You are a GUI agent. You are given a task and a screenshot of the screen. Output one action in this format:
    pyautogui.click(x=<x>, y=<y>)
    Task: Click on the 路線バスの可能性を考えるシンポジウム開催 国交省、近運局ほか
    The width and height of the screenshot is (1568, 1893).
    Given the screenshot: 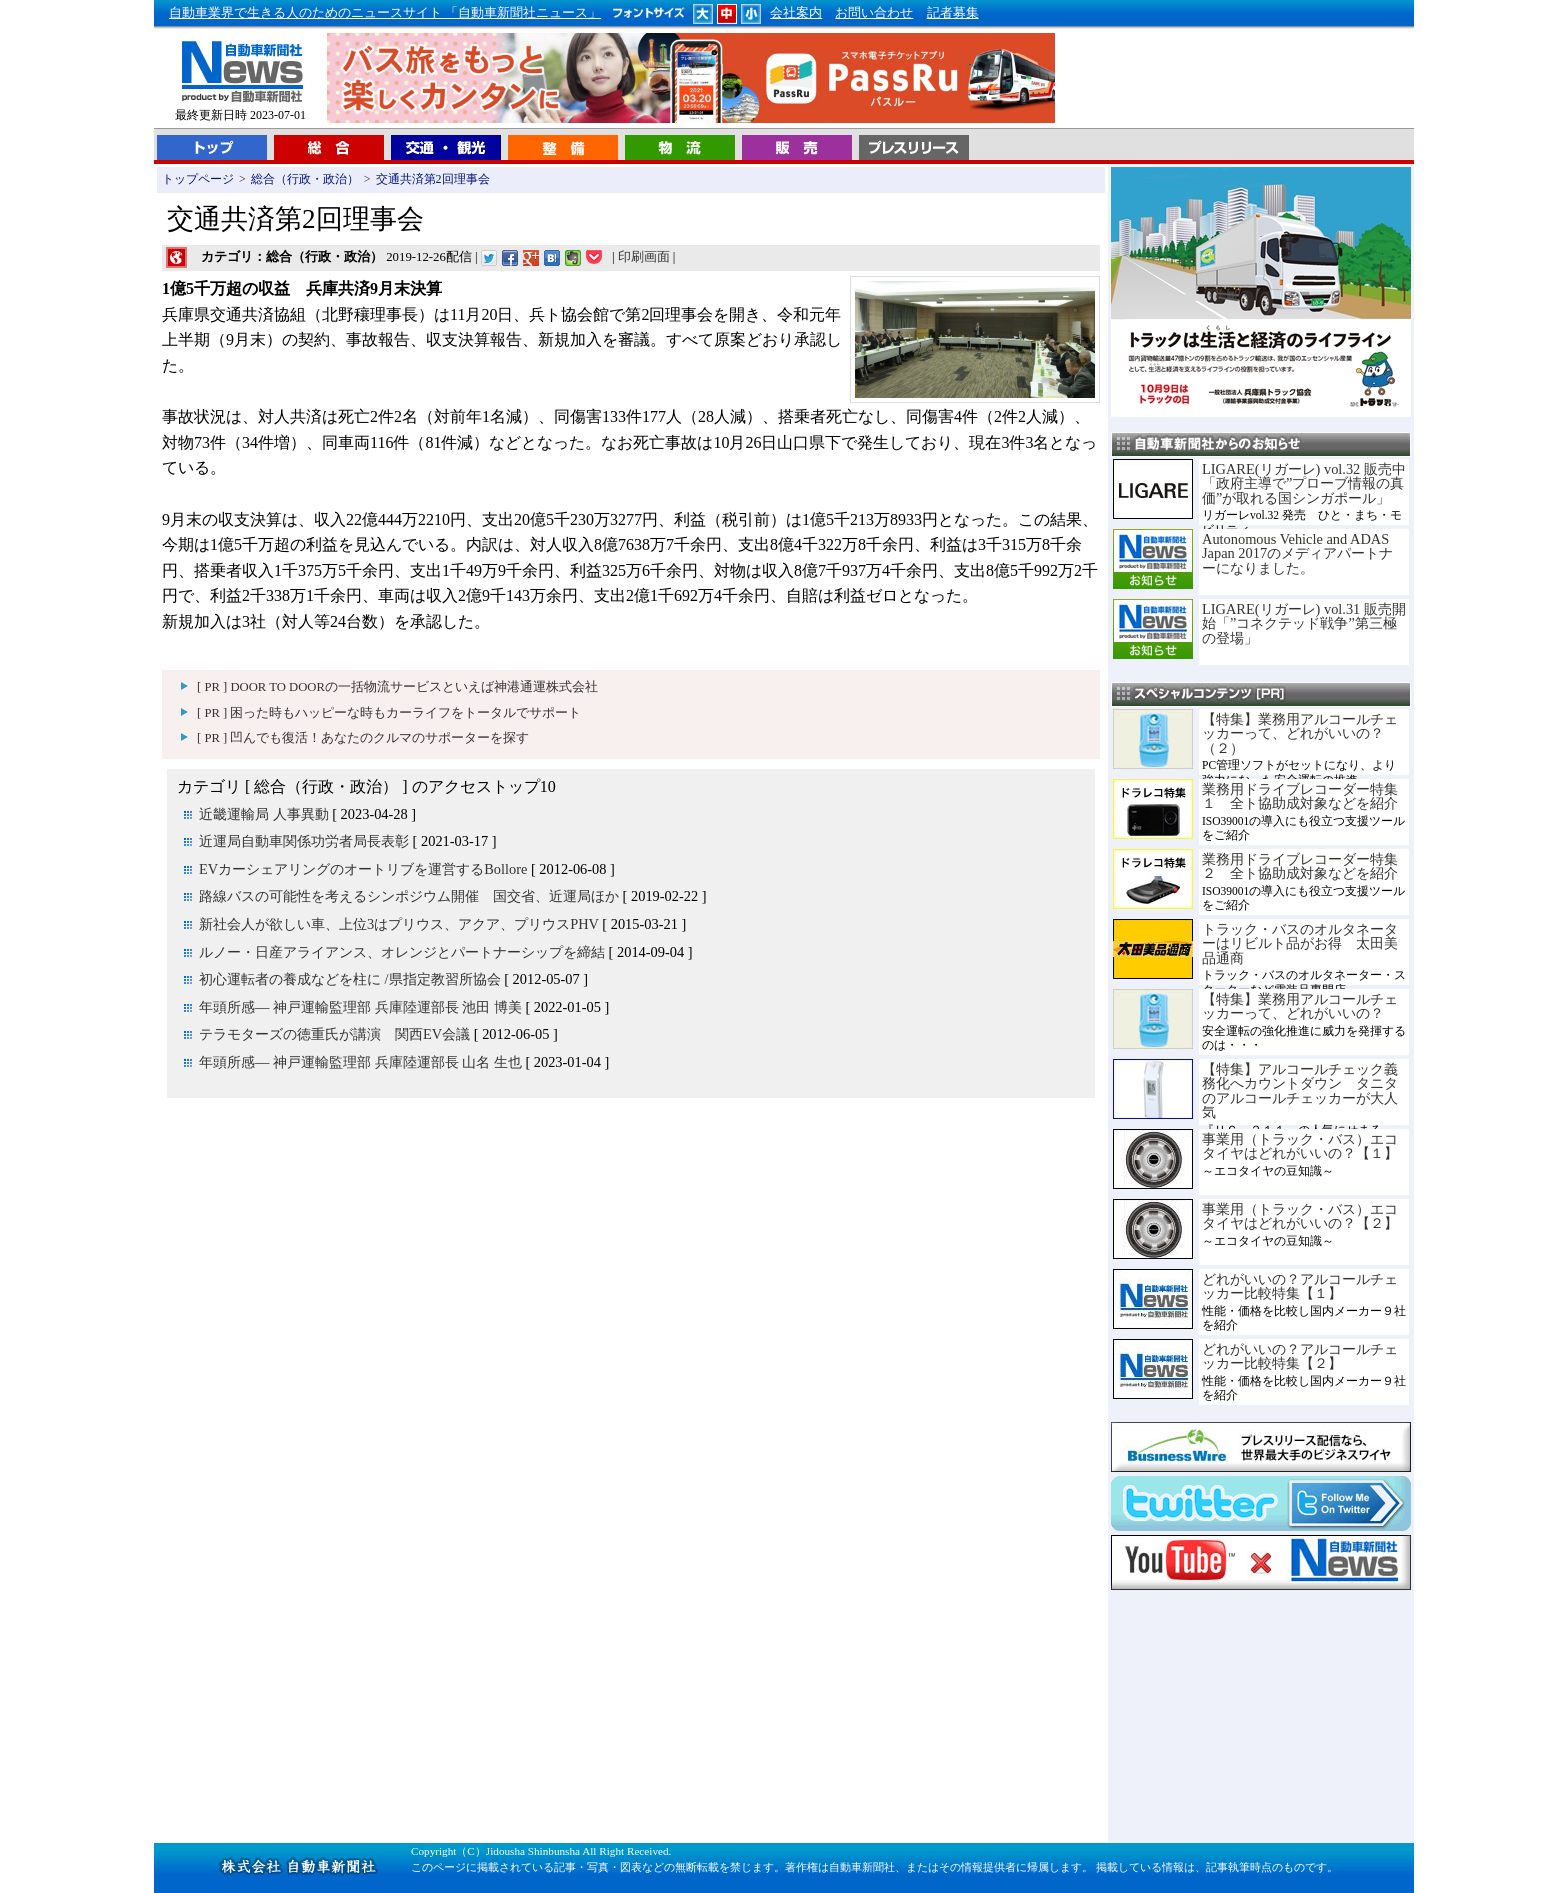 What is the action you would take?
    pyautogui.click(x=409, y=896)
    